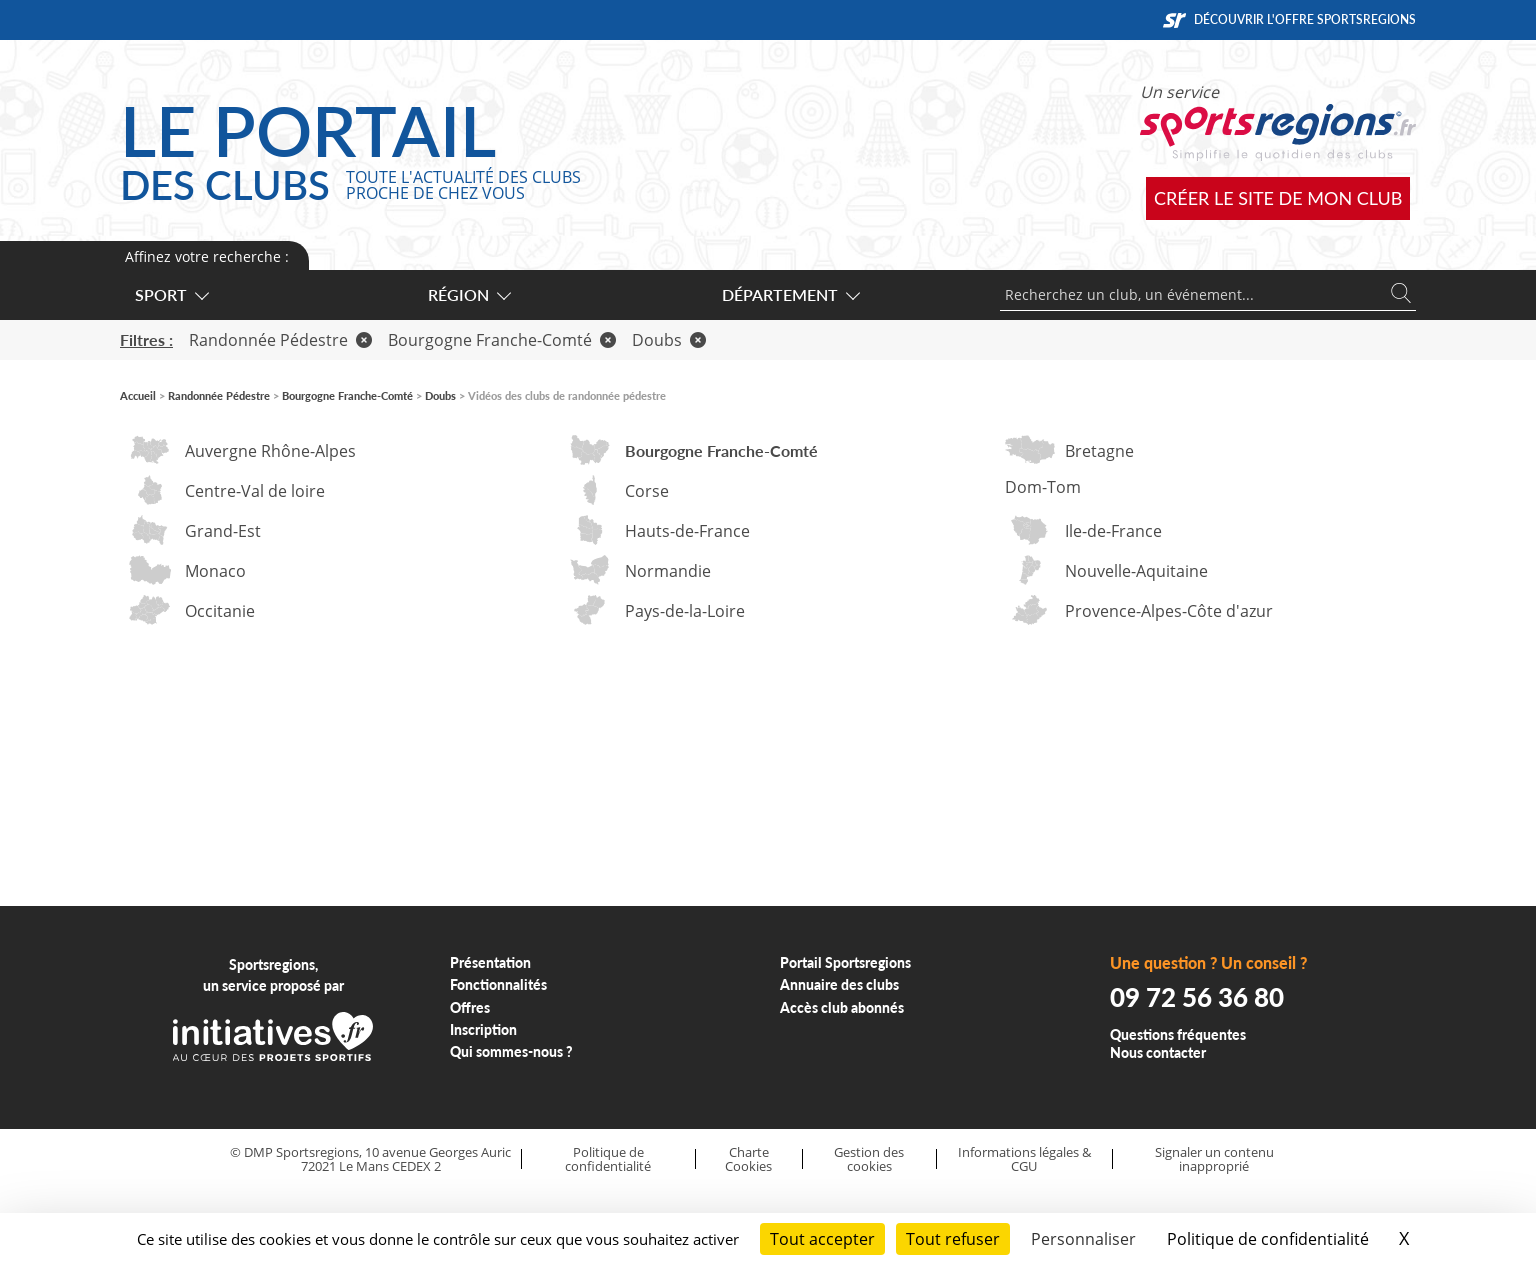  Describe the element at coordinates (511, 1051) in the screenshot. I see `Qui sommes-nous ?` at that location.